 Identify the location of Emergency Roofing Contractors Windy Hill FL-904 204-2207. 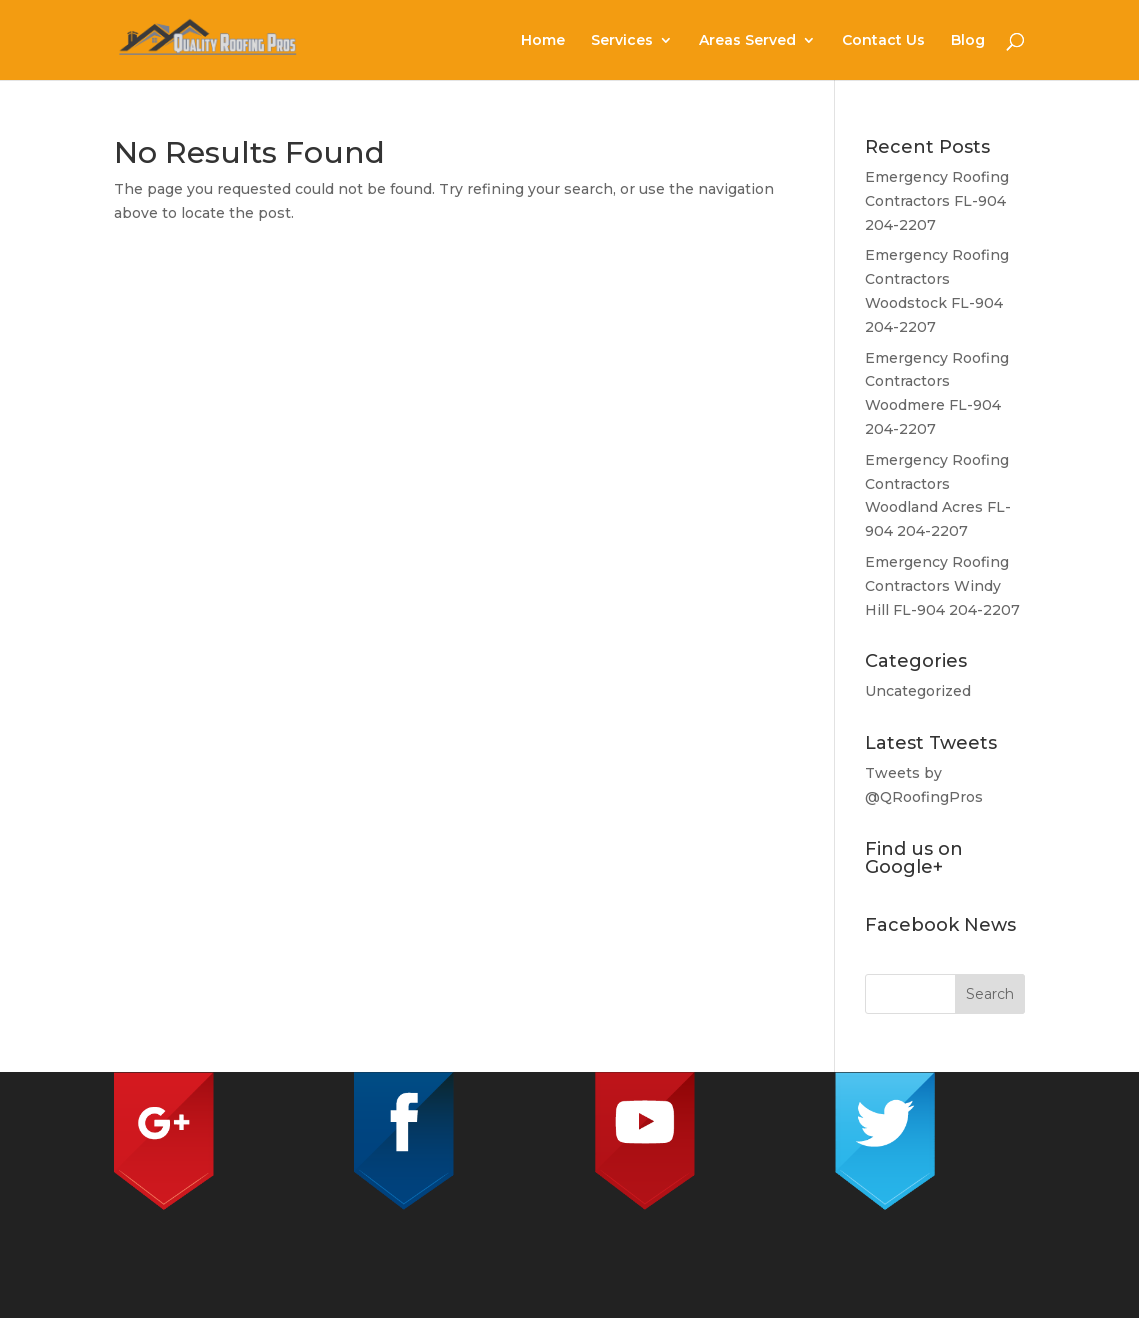
(942, 586).